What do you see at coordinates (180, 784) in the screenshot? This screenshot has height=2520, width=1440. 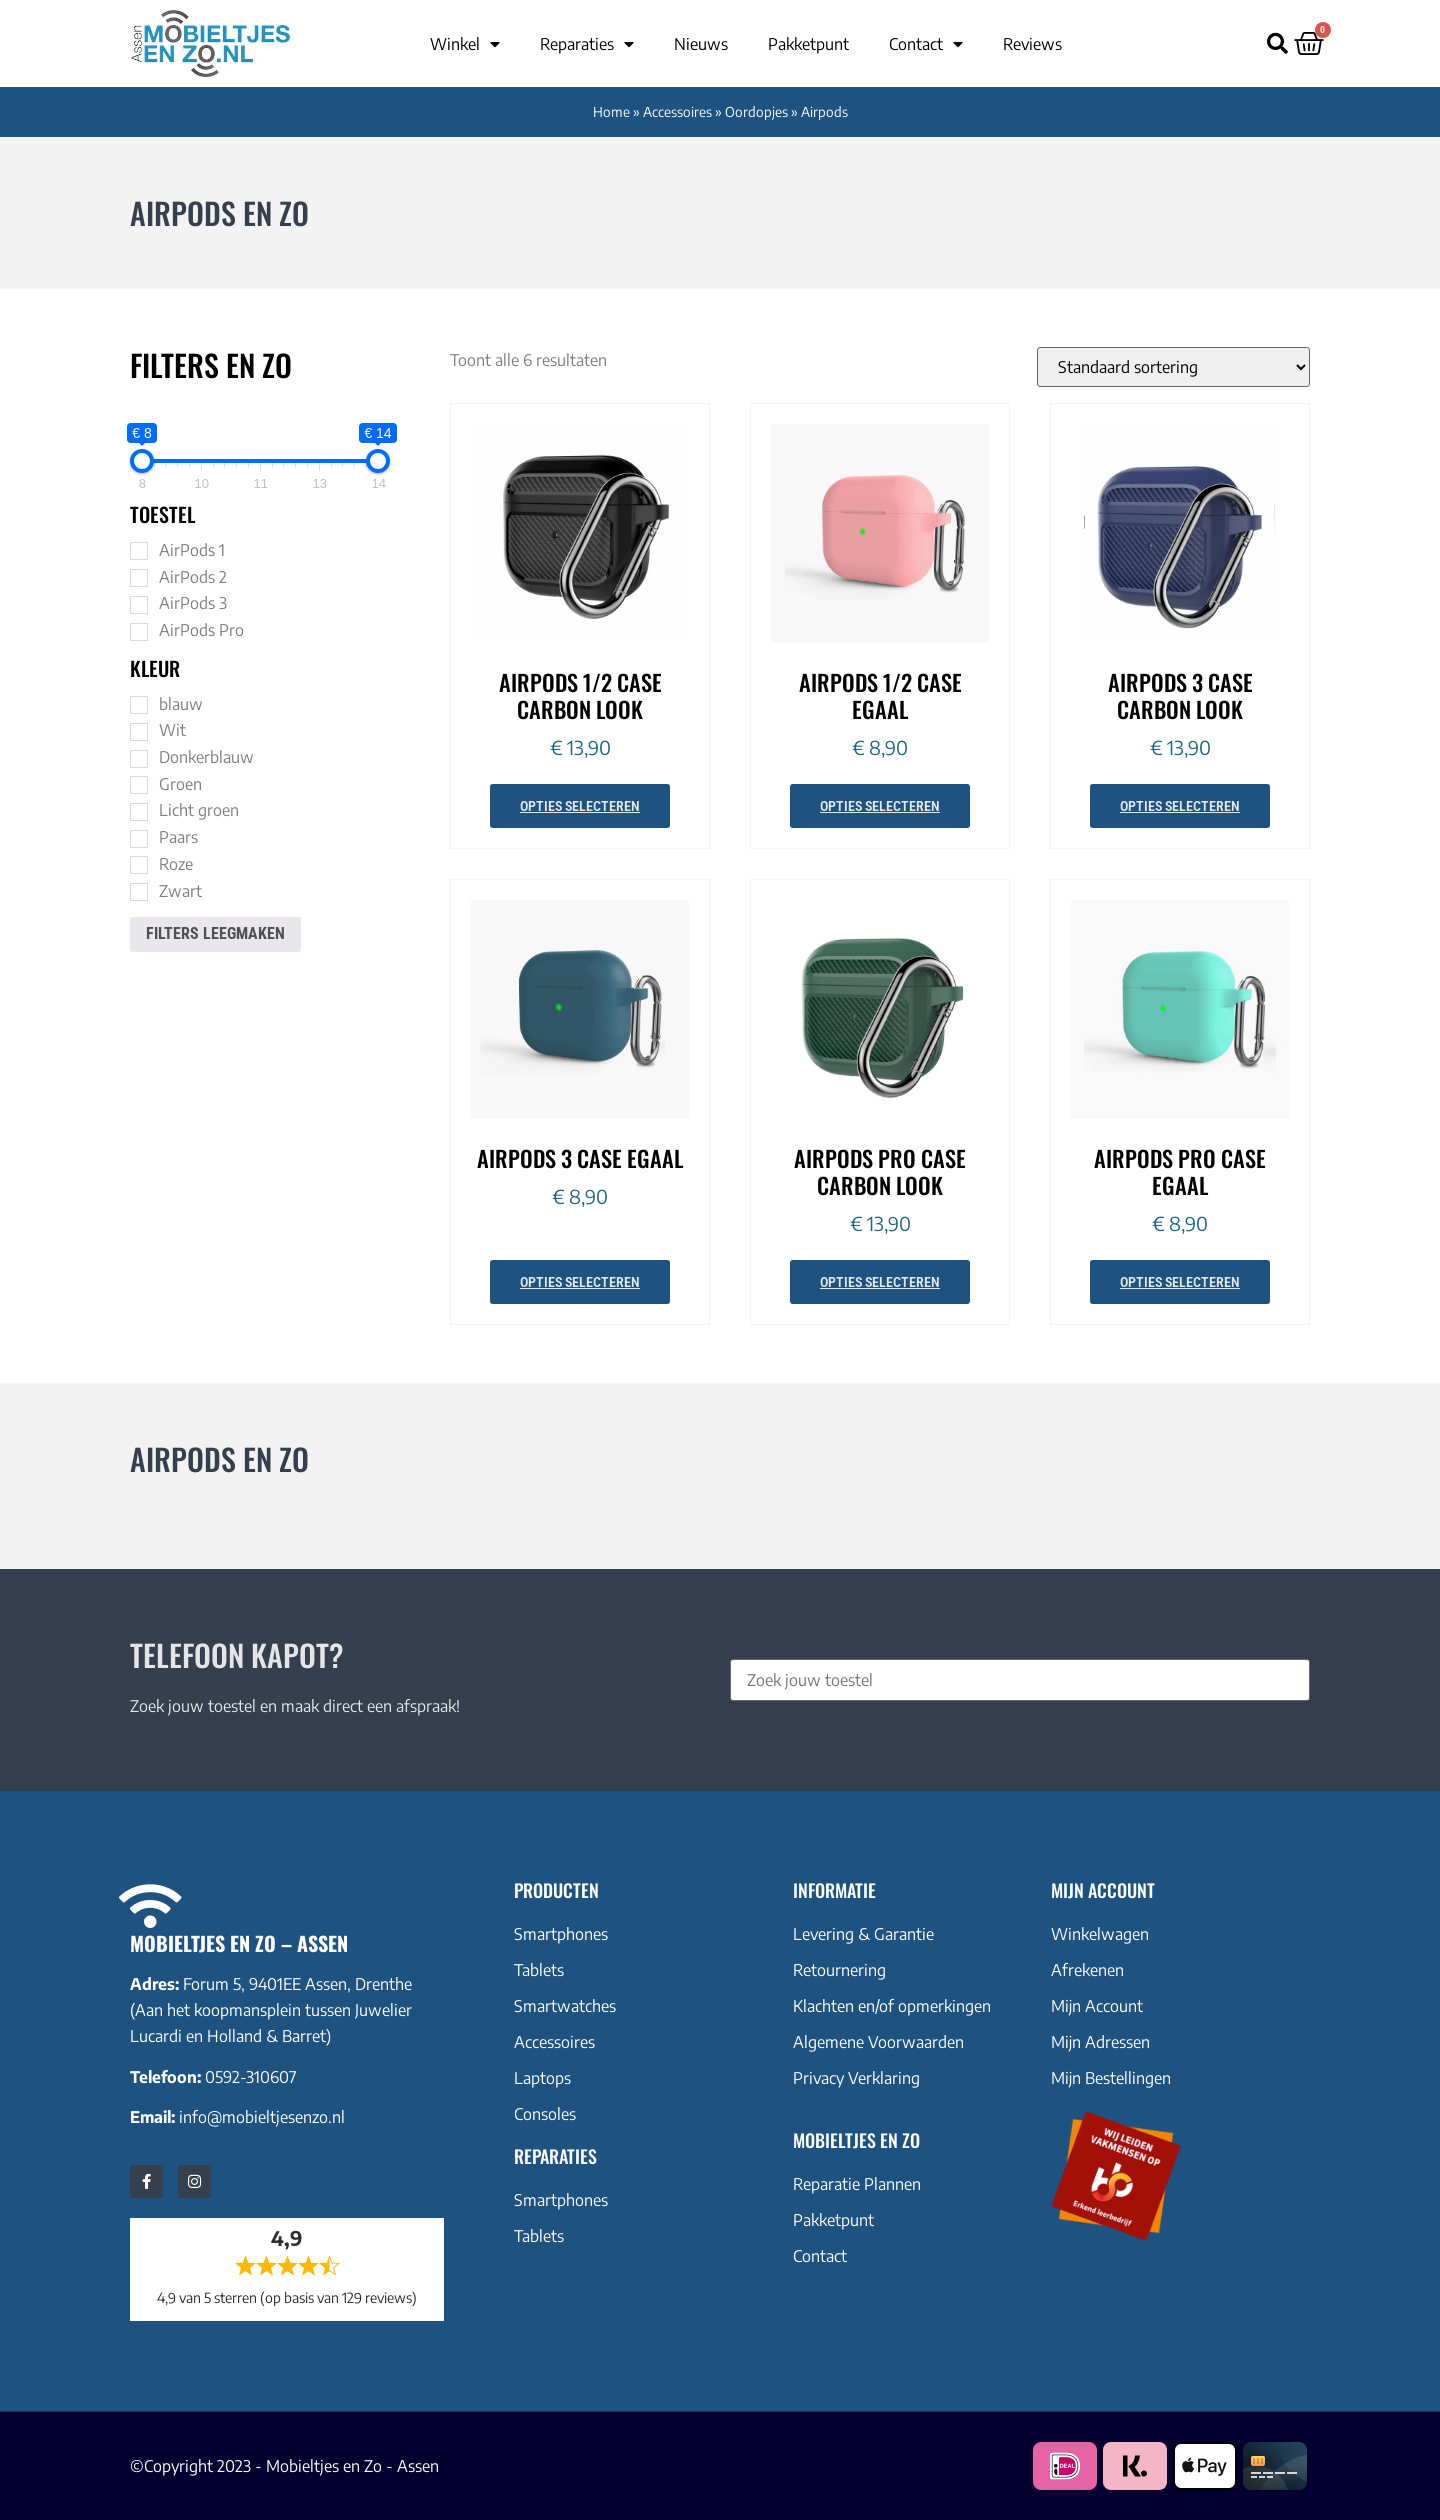 I see `Groen` at bounding box center [180, 784].